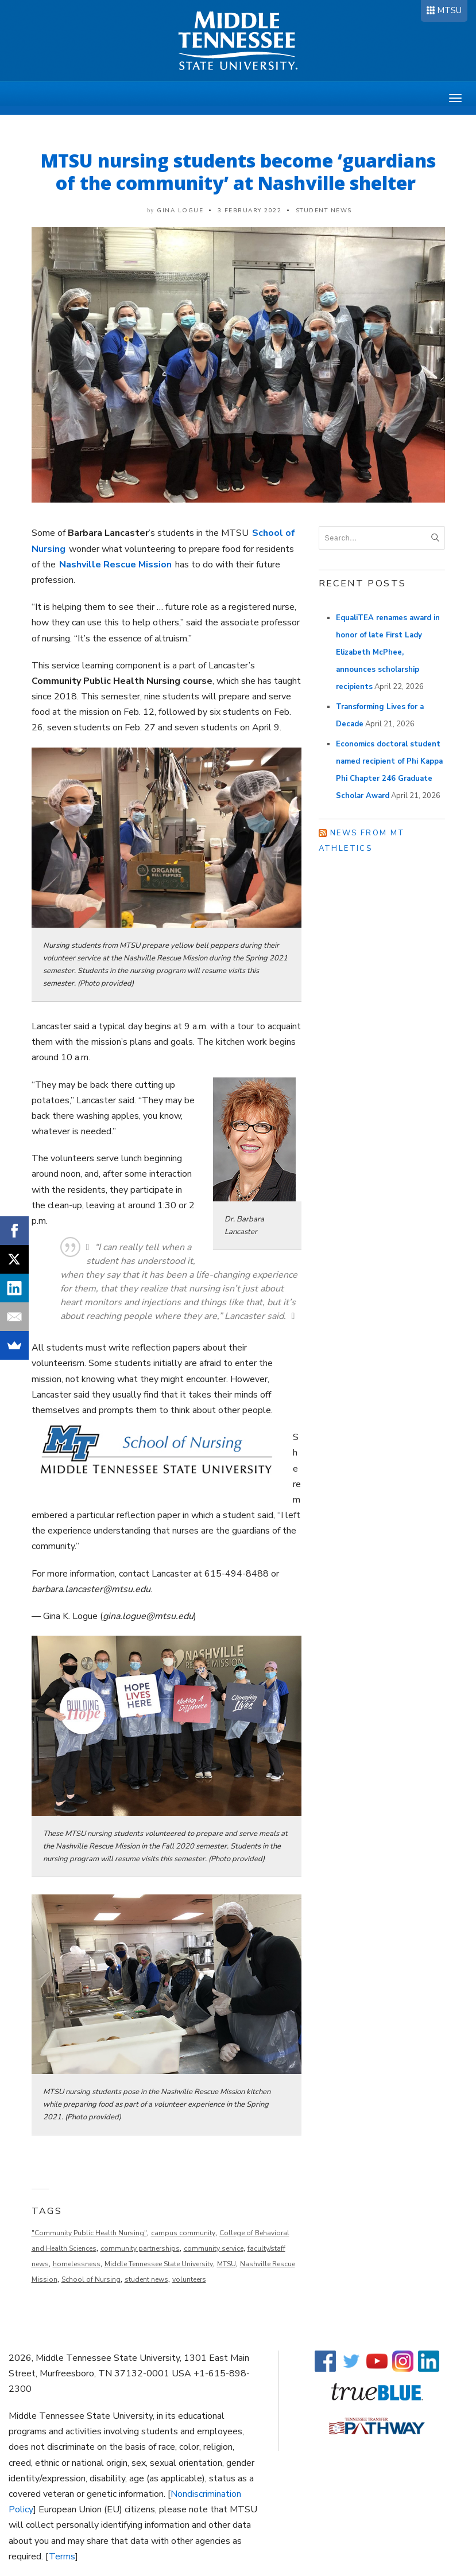 Image resolution: width=476 pixels, height=2576 pixels. Describe the element at coordinates (146, 2279) in the screenshot. I see `student news` at that location.